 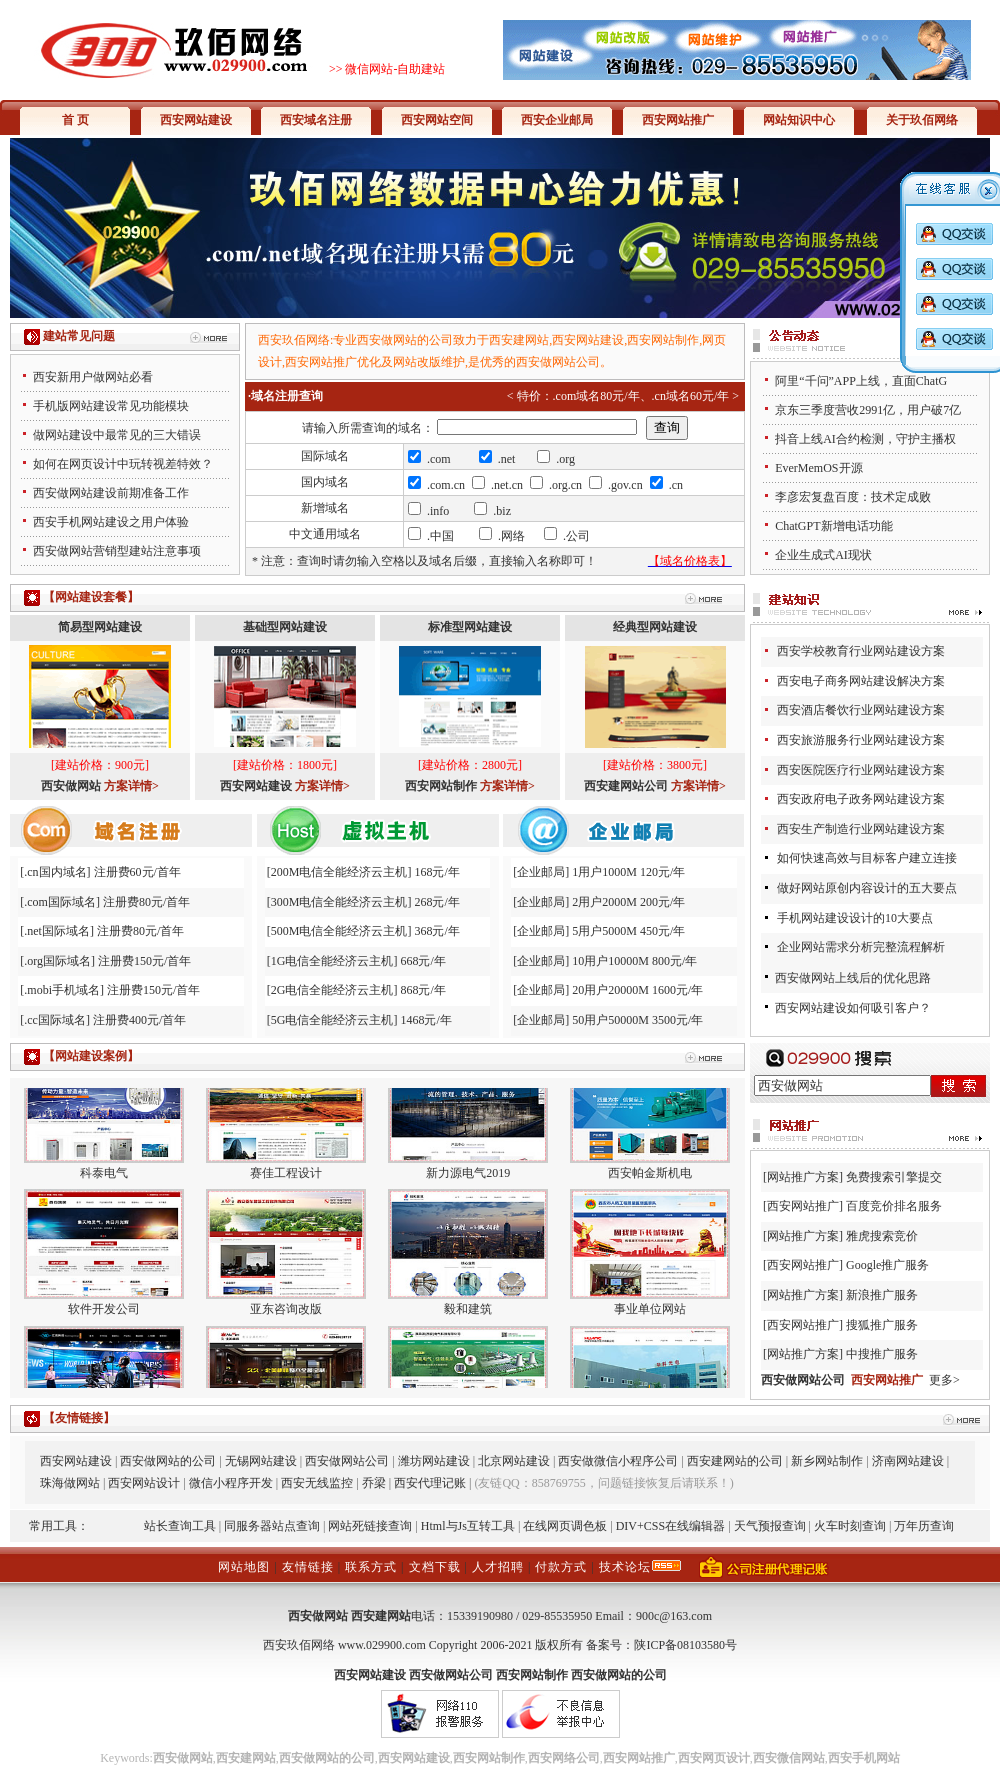 I want to click on 西安网站制作, so click(x=489, y=1758).